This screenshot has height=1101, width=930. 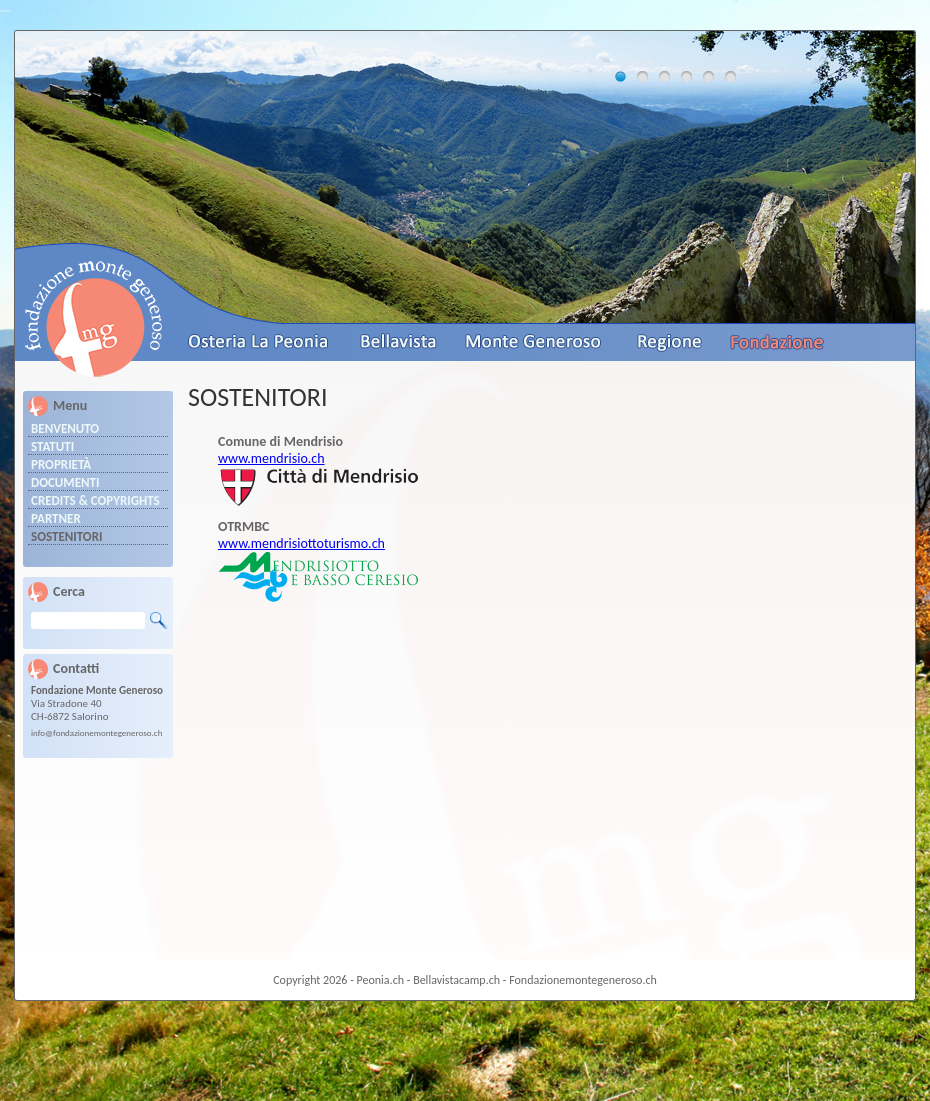 I want to click on Copyright 2026, so click(x=310, y=980).